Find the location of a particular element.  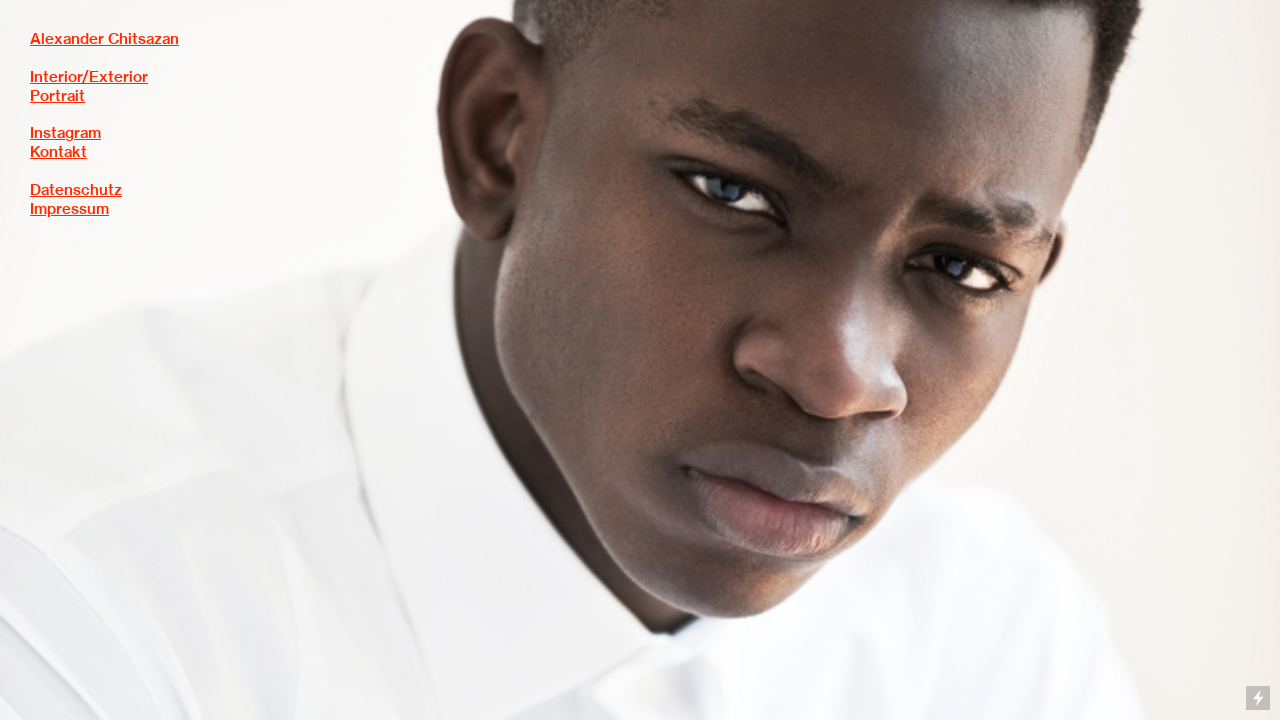

Datenschutz is located at coordinates (76, 190).